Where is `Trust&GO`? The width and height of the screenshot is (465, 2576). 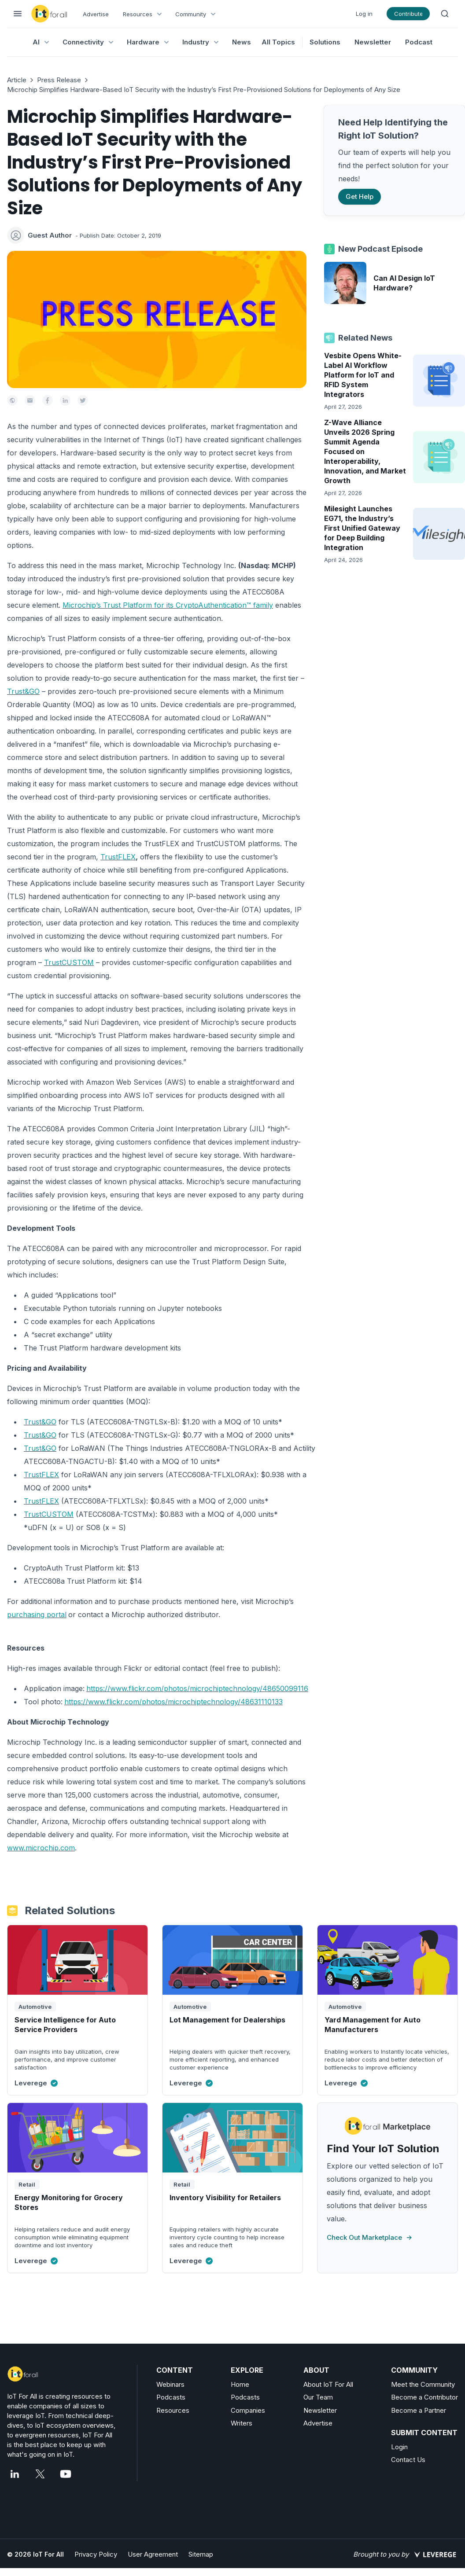 Trust&GO is located at coordinates (23, 691).